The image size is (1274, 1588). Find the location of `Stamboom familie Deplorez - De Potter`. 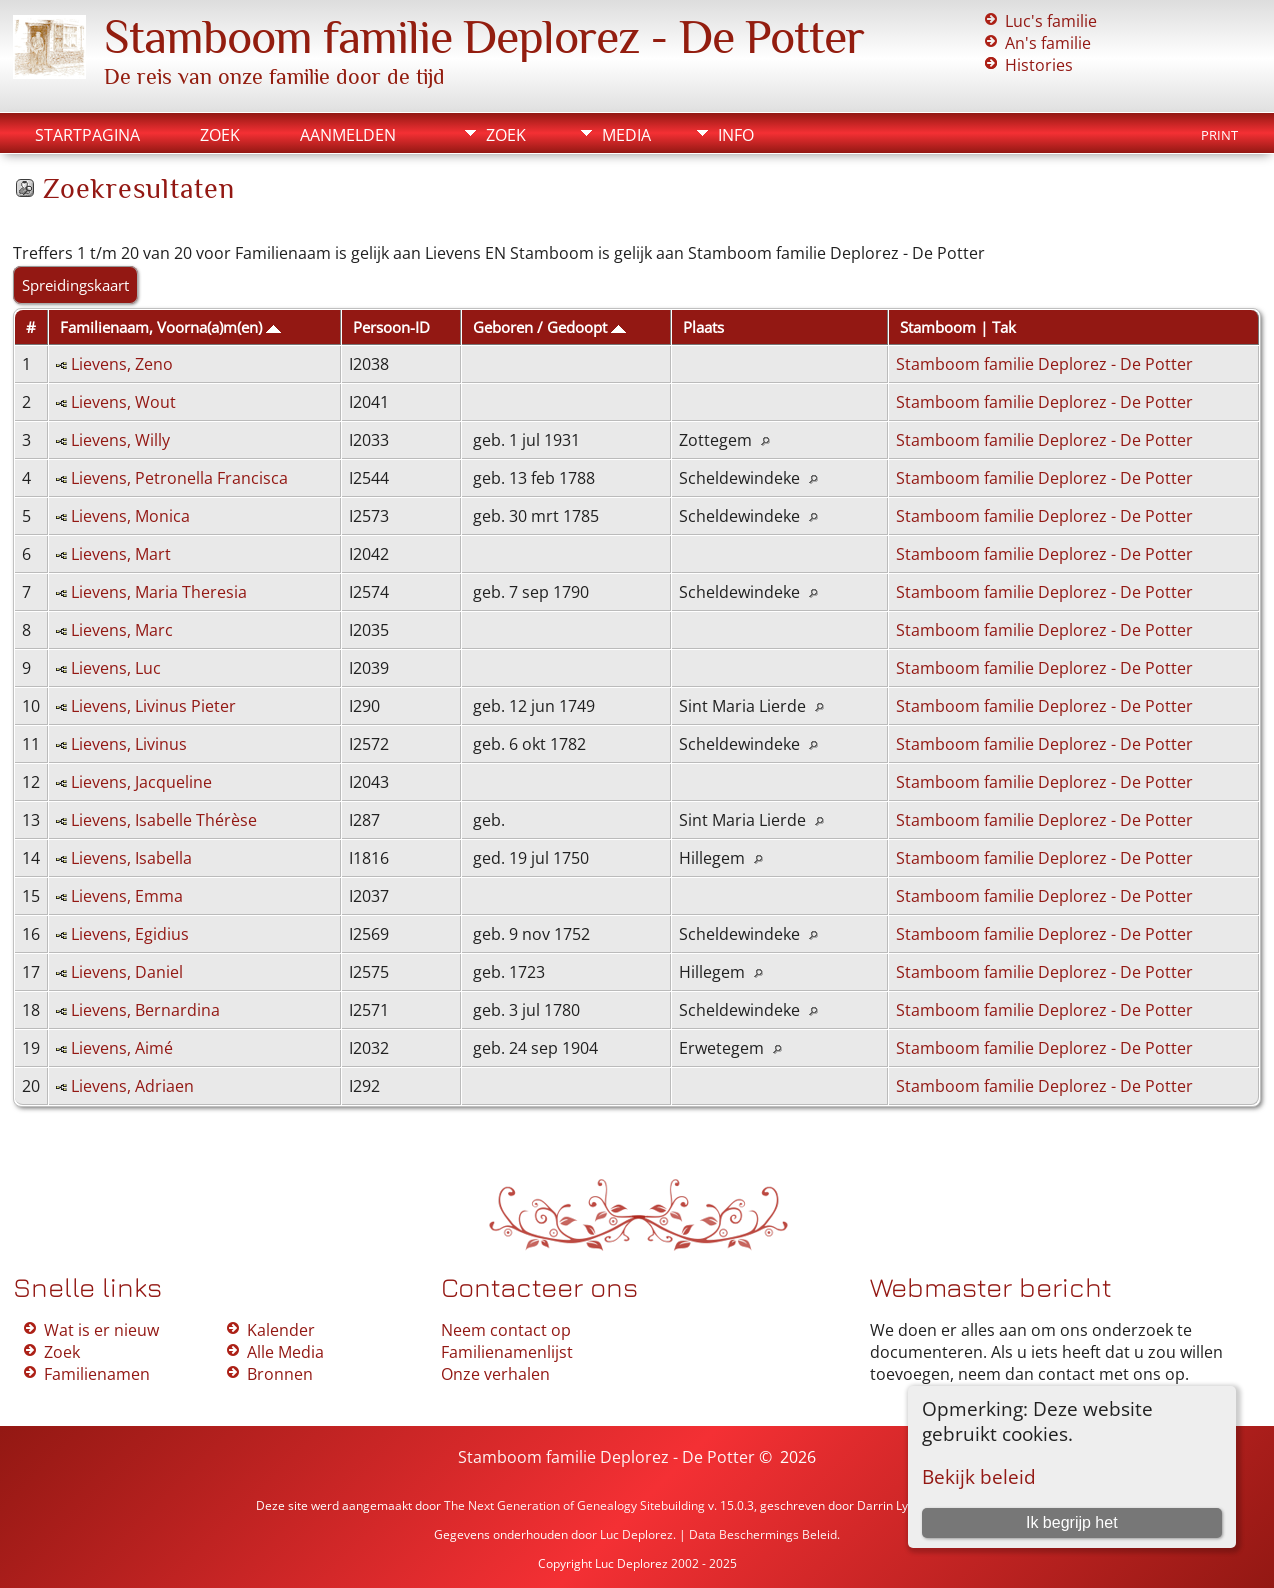

Stamboom familie Deplorez - De Potter is located at coordinates (484, 37).